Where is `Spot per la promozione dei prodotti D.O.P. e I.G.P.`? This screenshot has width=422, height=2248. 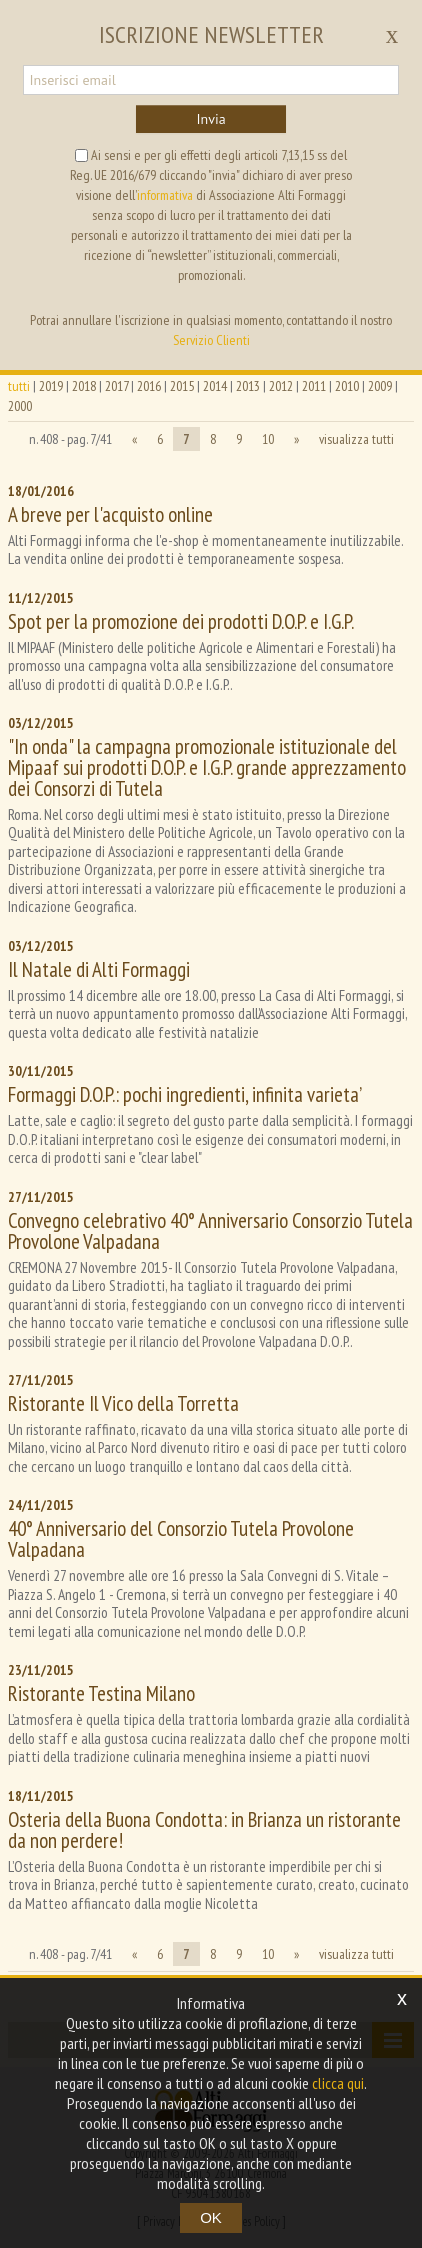
Spot per la promozione dei prodotti D.O.P. e I.G.P. is located at coordinates (181, 621).